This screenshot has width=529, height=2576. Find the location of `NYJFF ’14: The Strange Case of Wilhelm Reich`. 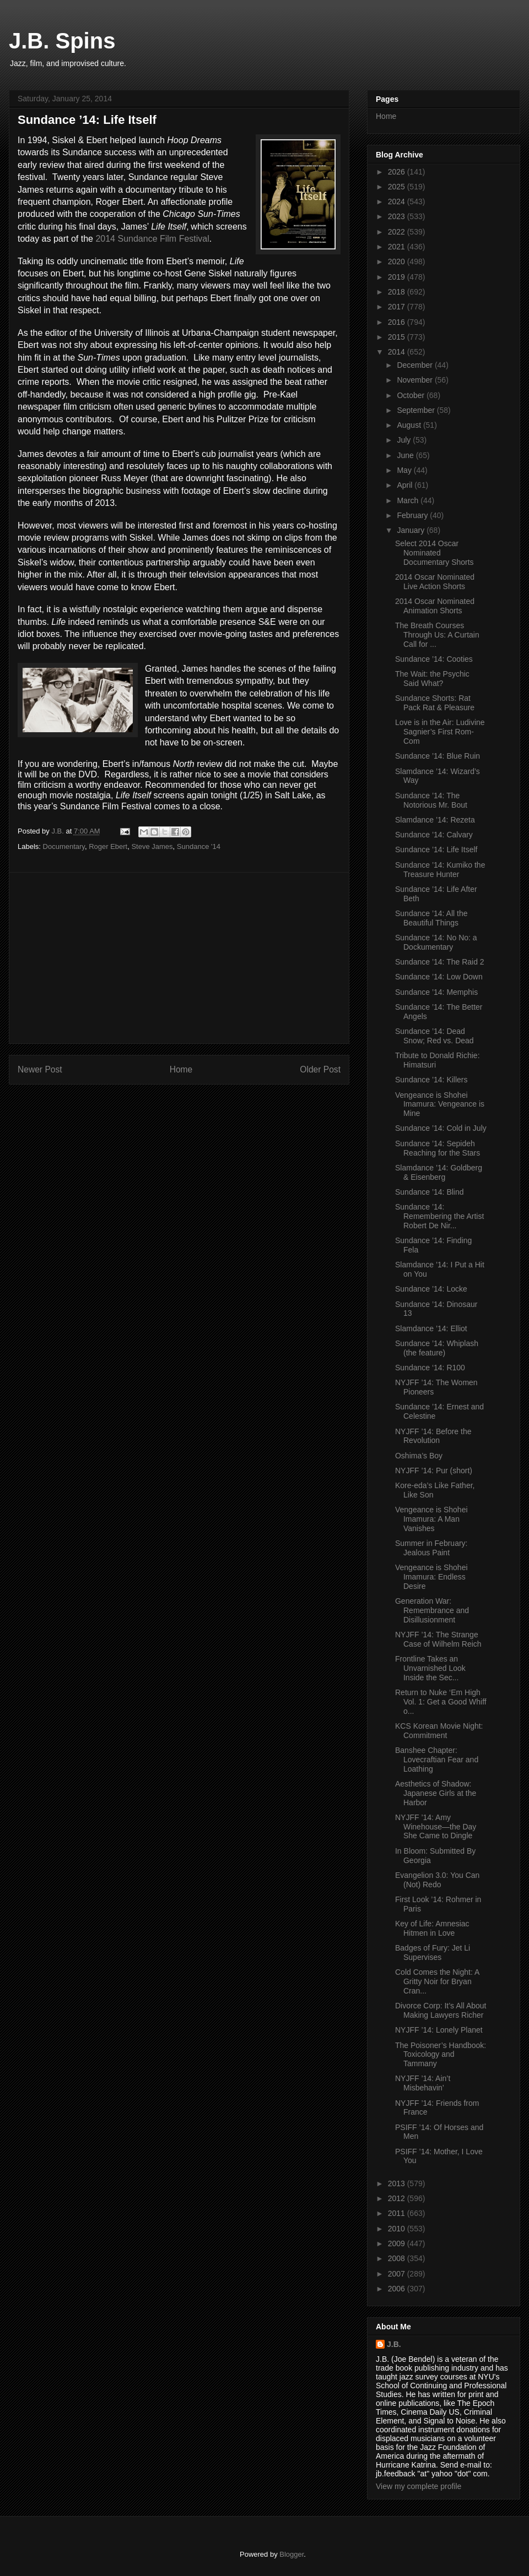

NYJFF ’14: The Strange Case of Wilhelm Reich is located at coordinates (438, 1639).